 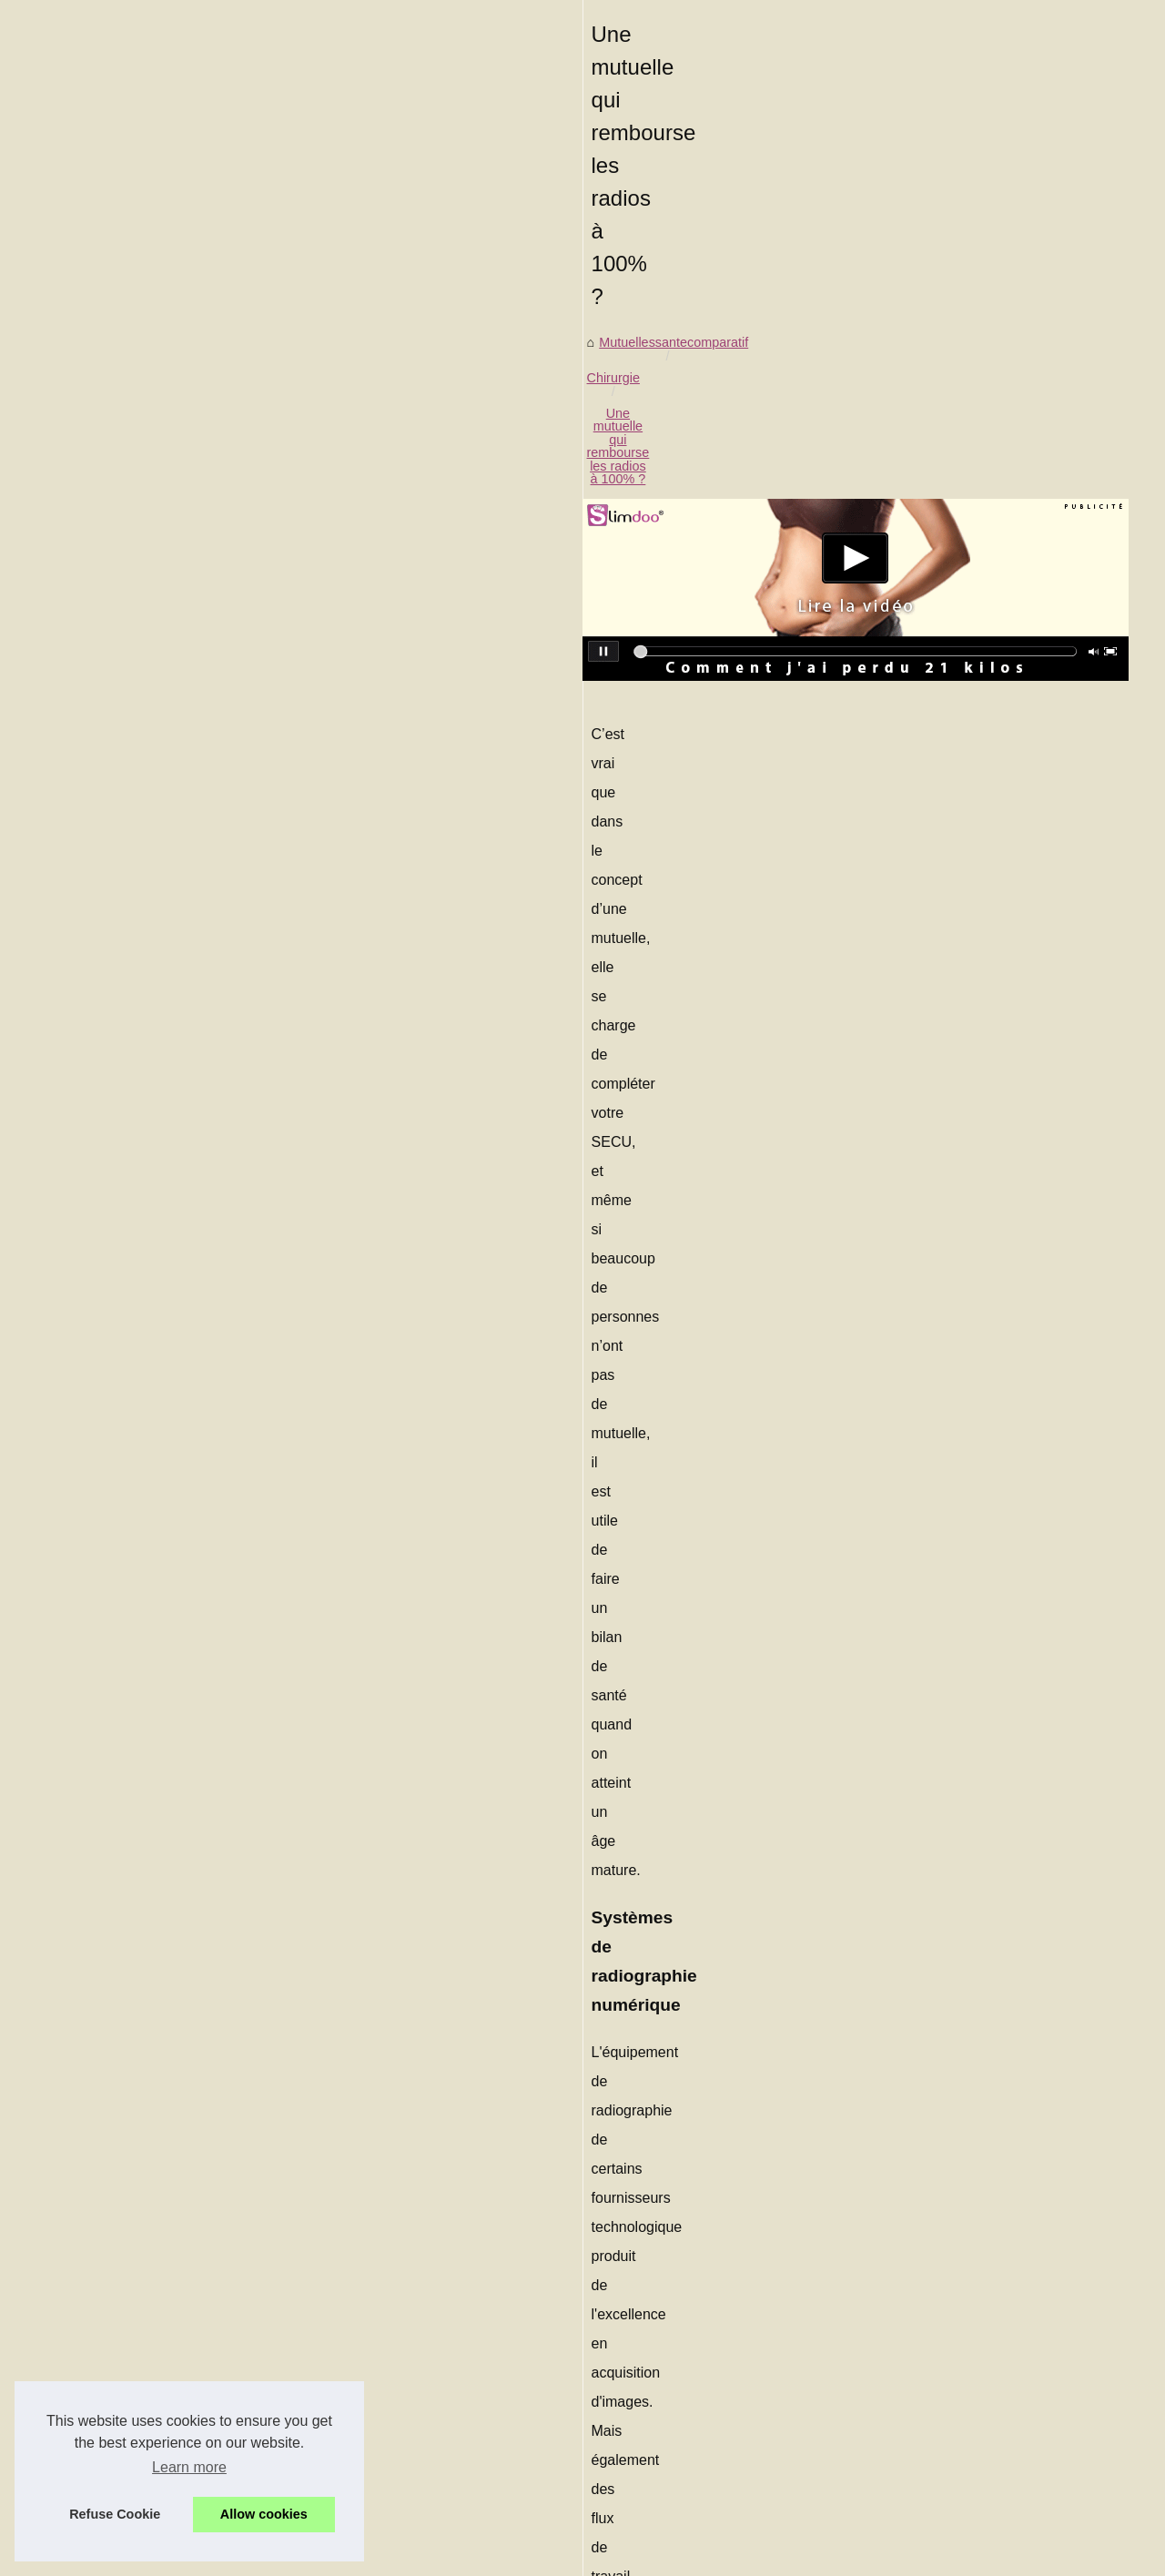 What do you see at coordinates (965, 723) in the screenshot?
I see `Trousse premier secours de...` at bounding box center [965, 723].